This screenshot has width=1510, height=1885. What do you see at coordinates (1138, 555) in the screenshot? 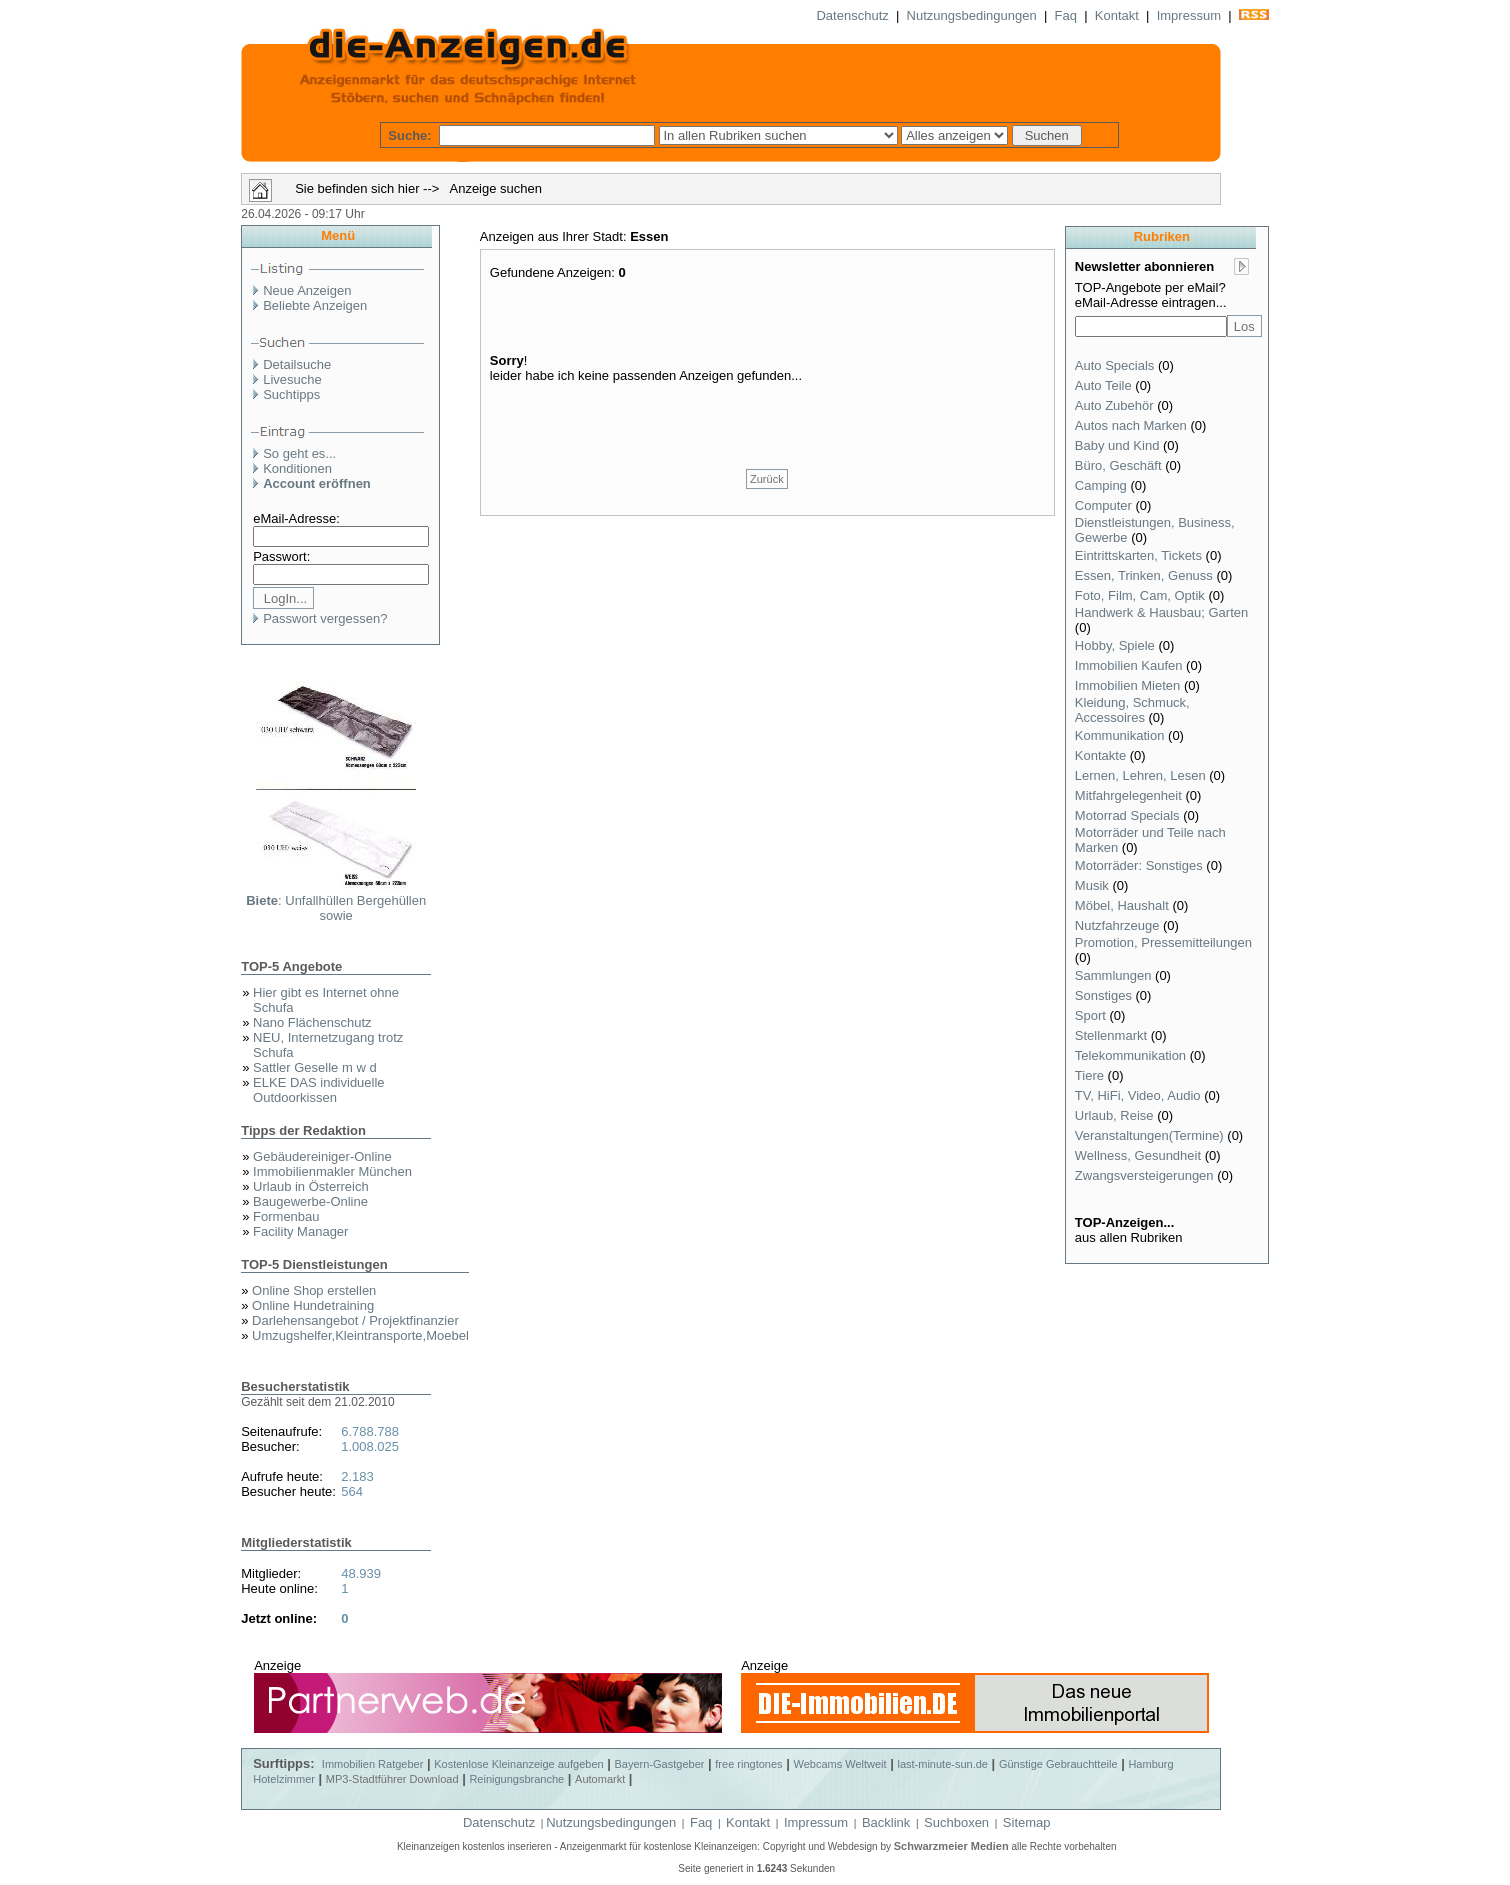
I see `Eintrittskarten, Tickets` at bounding box center [1138, 555].